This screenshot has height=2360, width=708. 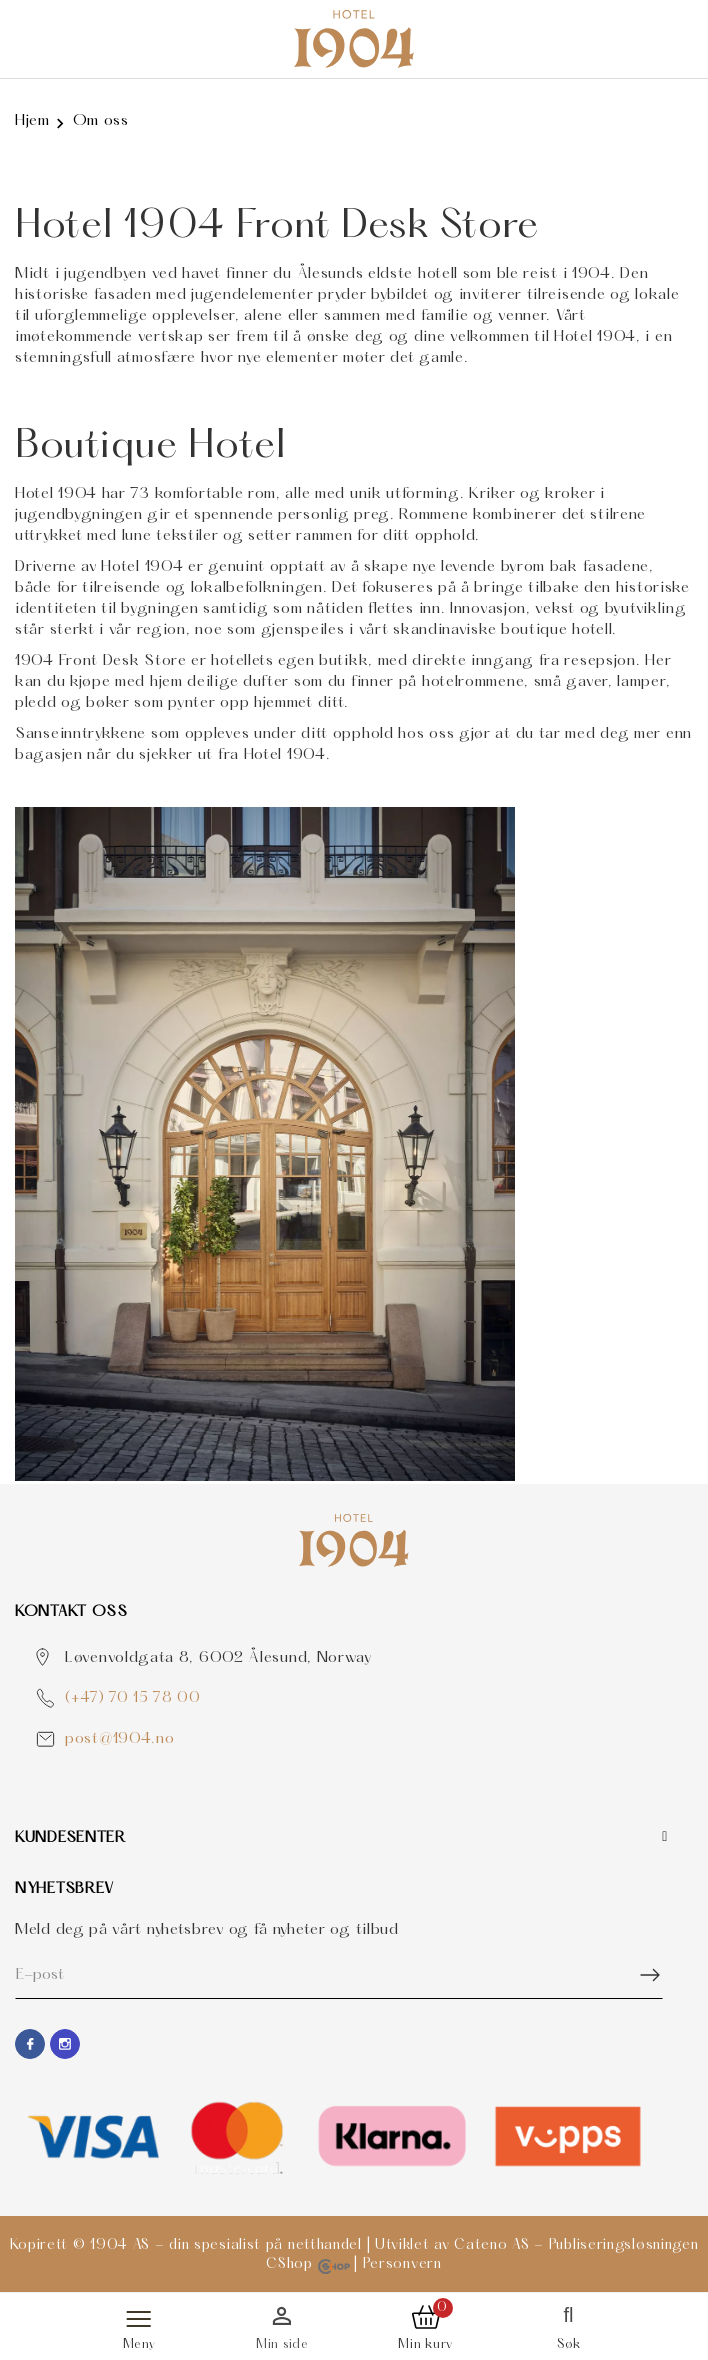 What do you see at coordinates (64, 1889) in the screenshot?
I see `Nyhetsbrev` at bounding box center [64, 1889].